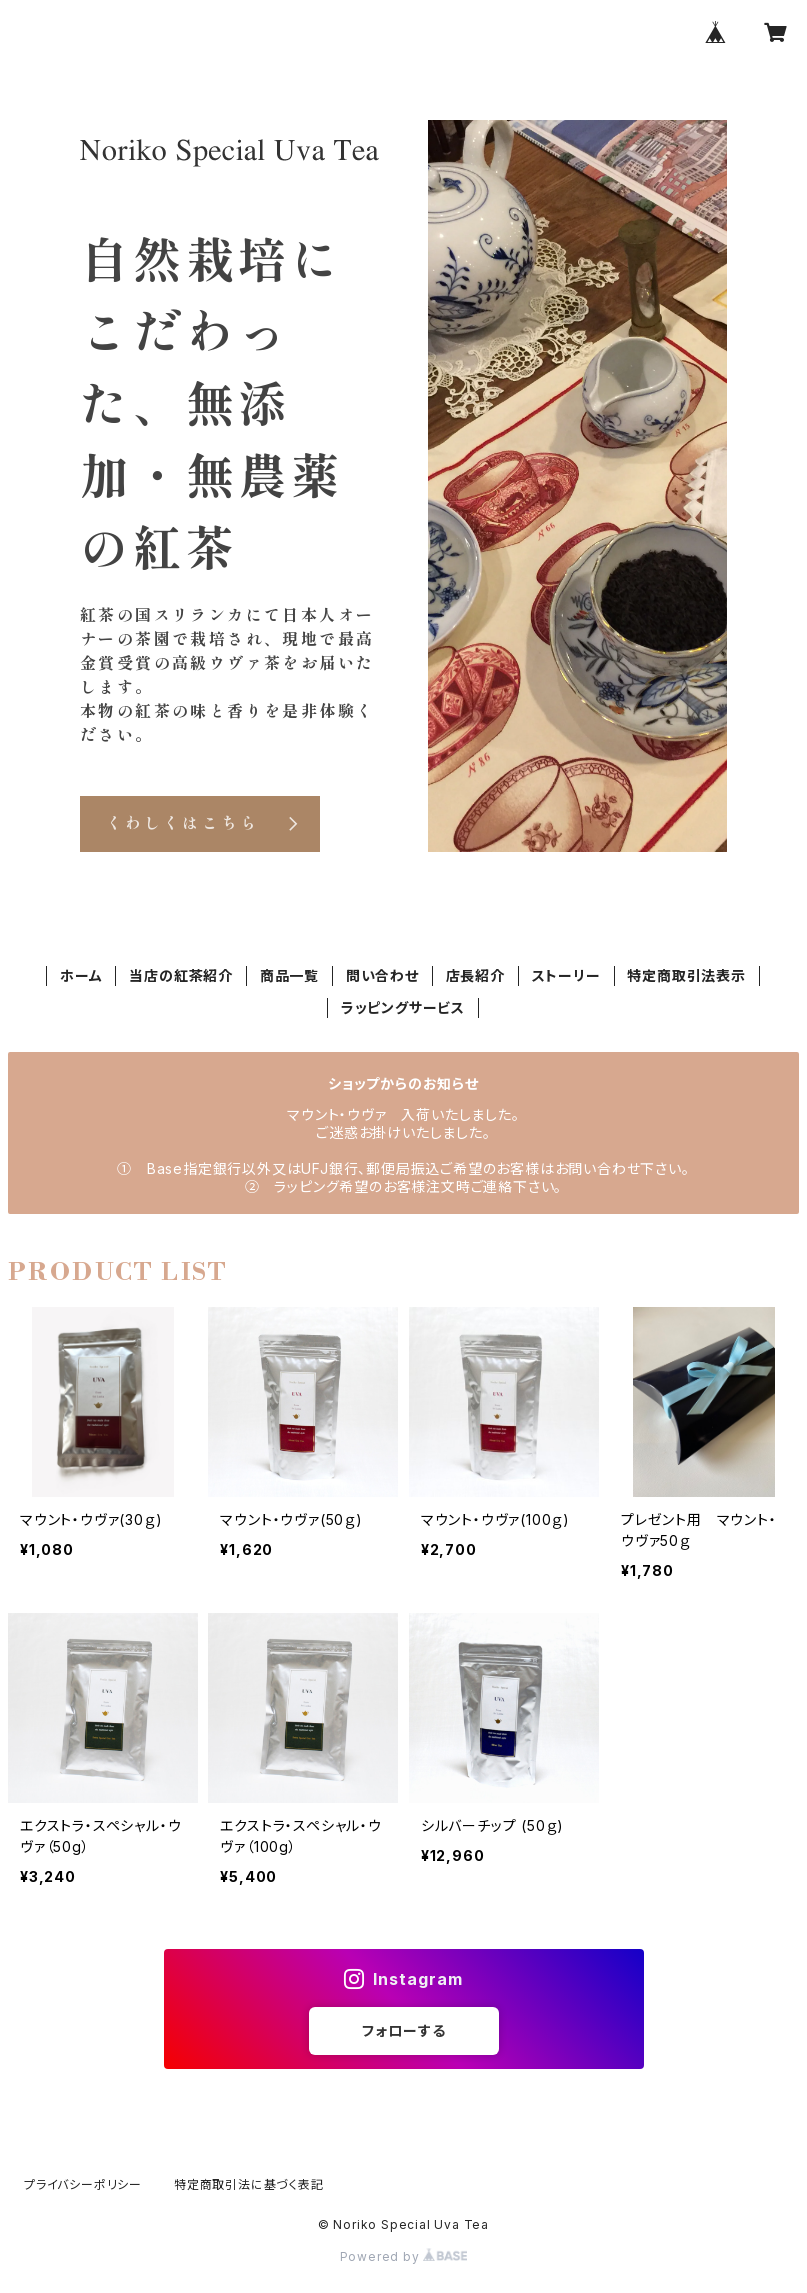 The height and width of the screenshot is (2293, 807). I want to click on 特定商取引法に基づく表記, so click(249, 2184).